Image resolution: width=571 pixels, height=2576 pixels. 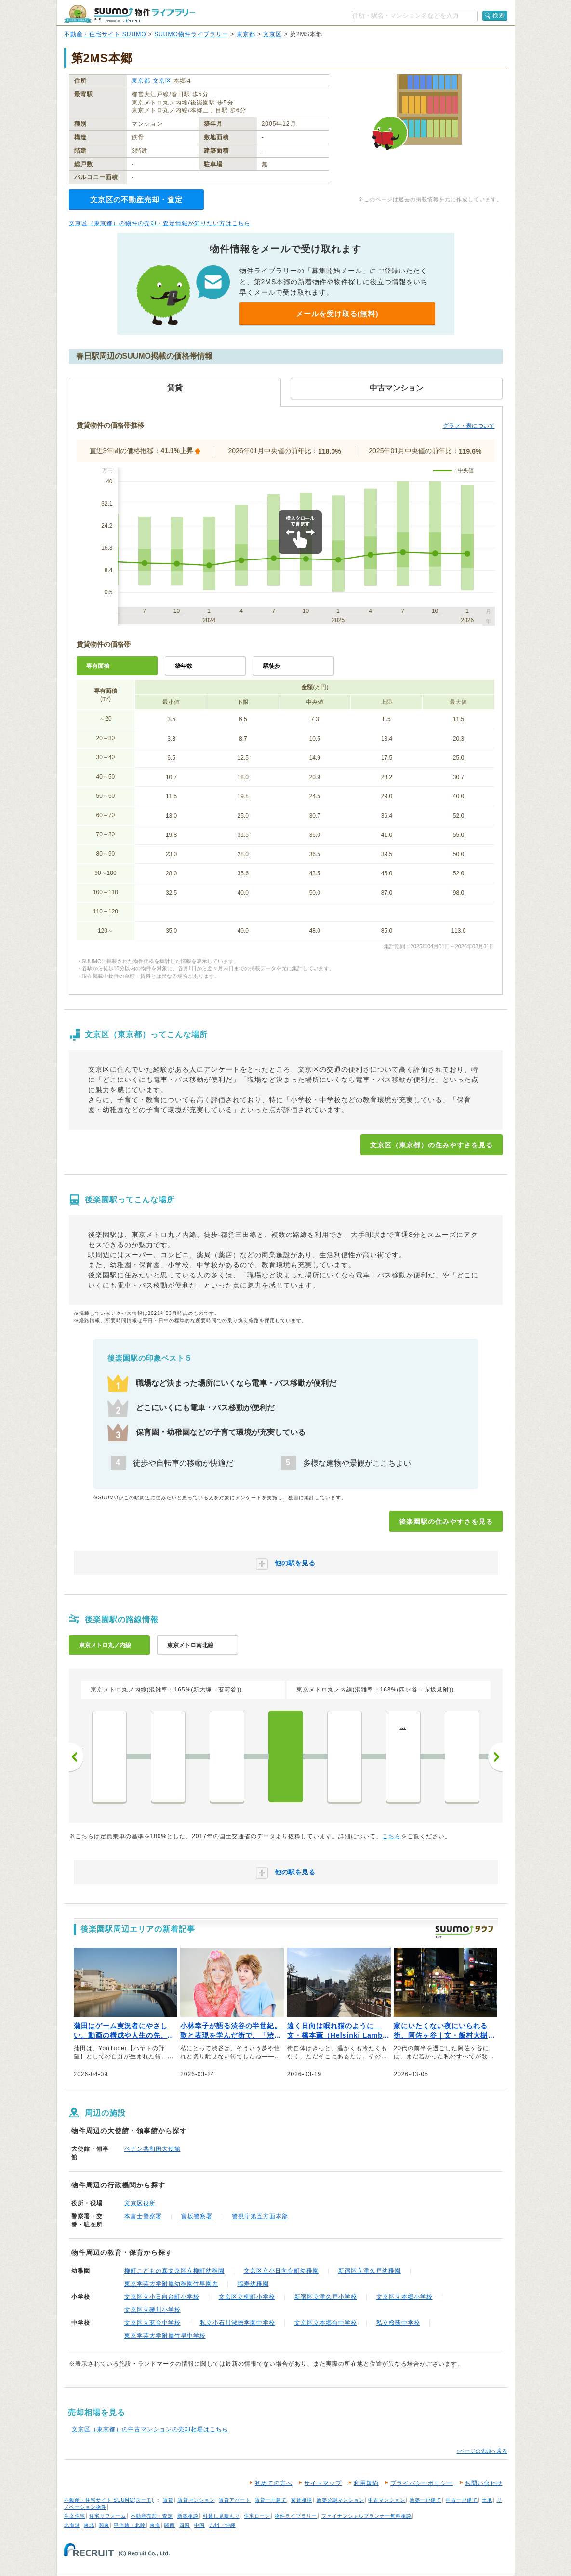 What do you see at coordinates (425, 2500) in the screenshot?
I see `新築一戸建て` at bounding box center [425, 2500].